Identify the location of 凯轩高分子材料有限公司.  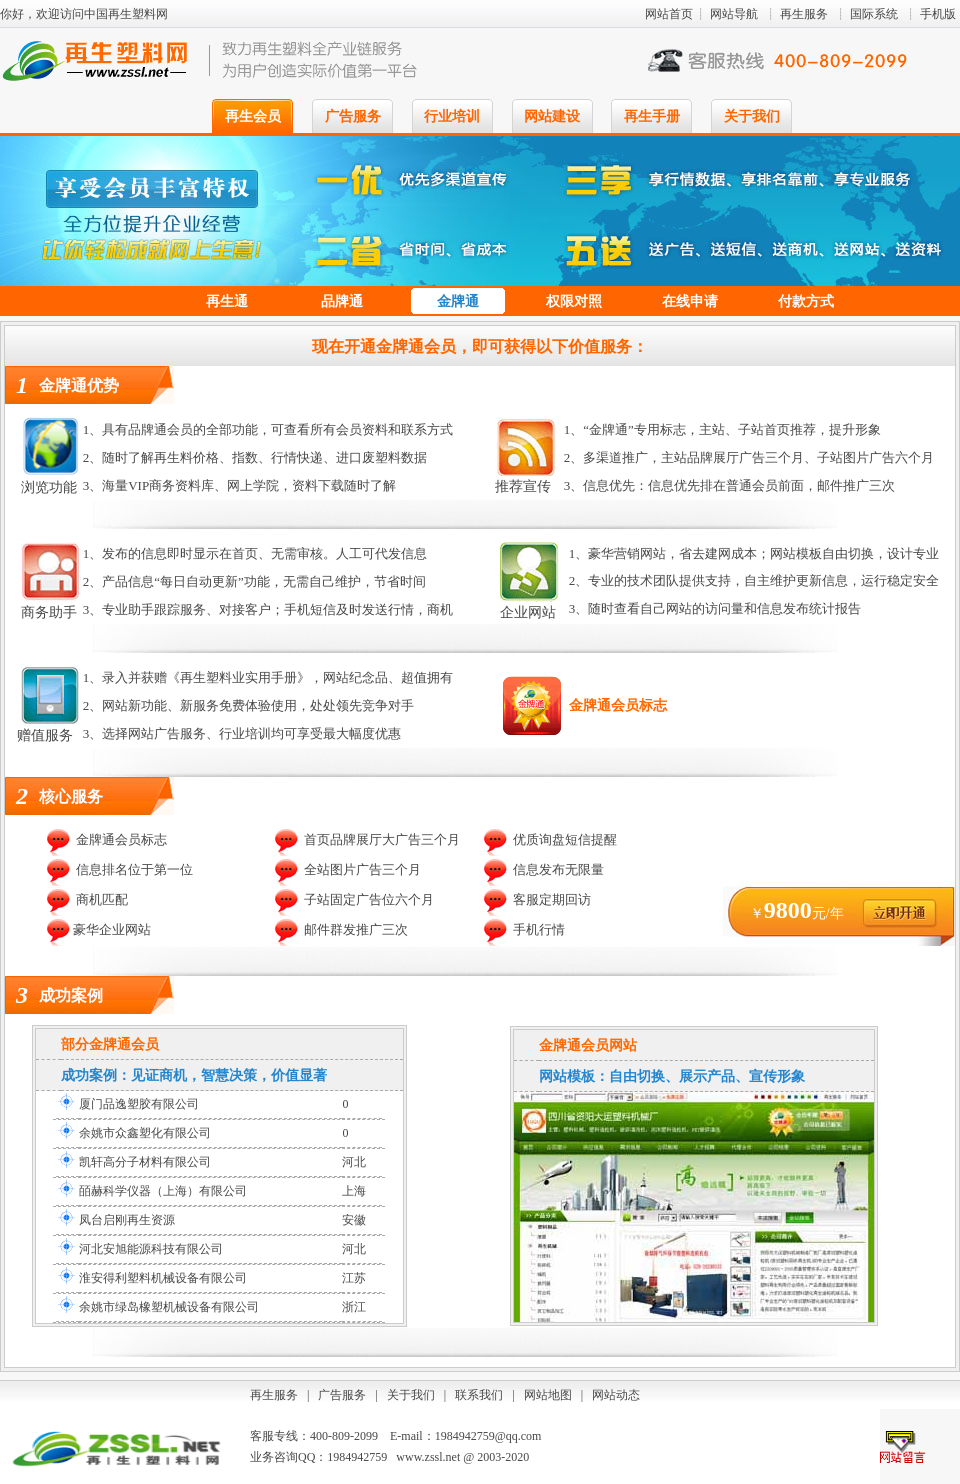
(145, 1162).